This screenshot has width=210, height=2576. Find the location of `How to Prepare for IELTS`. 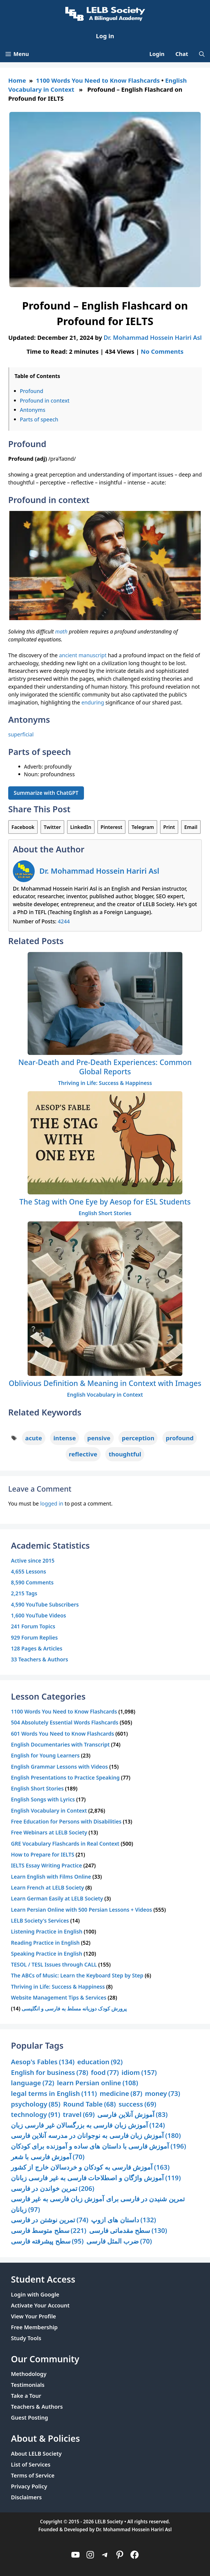

How to Prepare for IELTS is located at coordinates (42, 1854).